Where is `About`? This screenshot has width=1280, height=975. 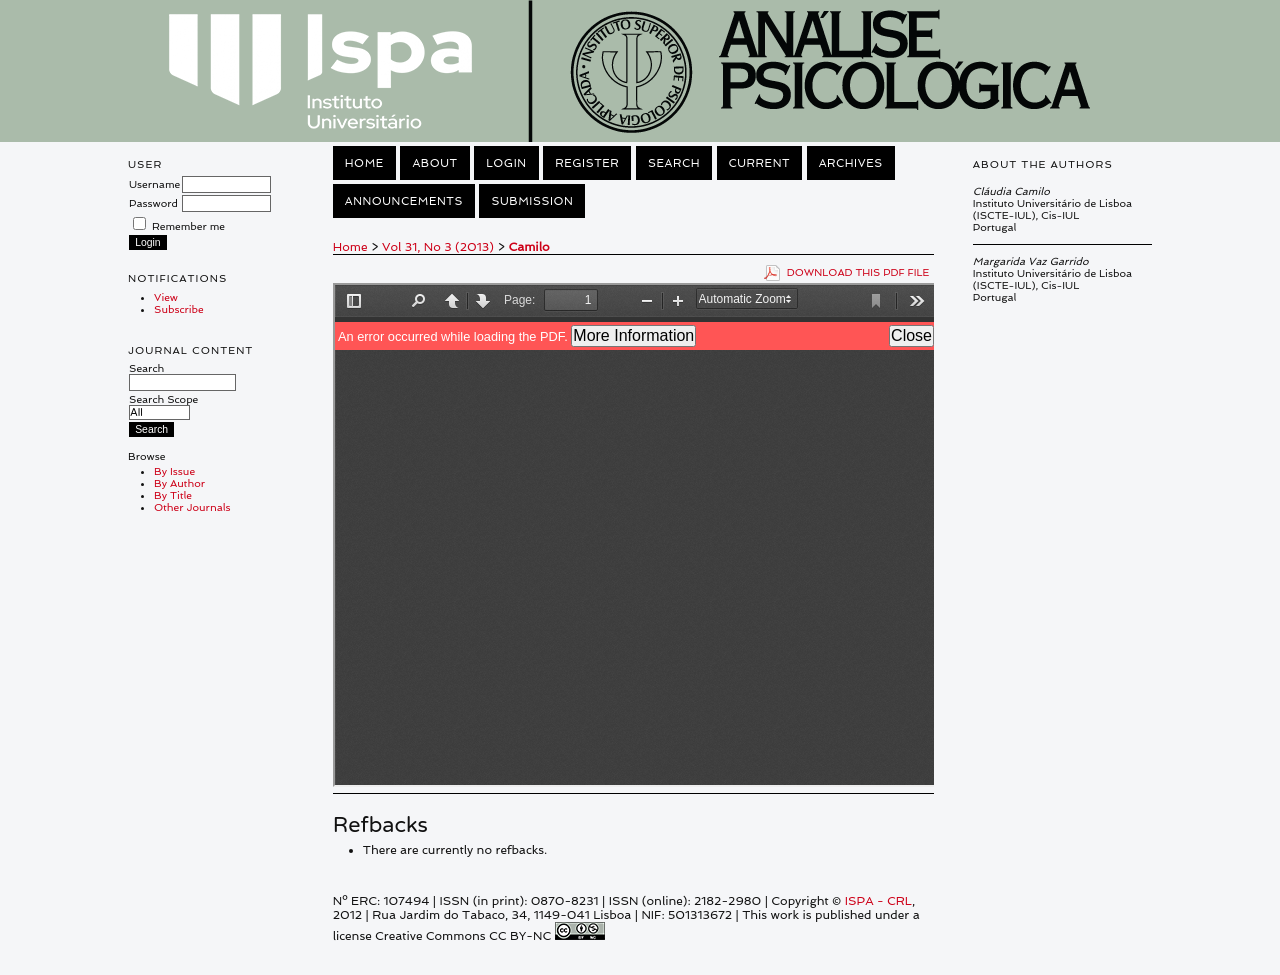 About is located at coordinates (434, 163).